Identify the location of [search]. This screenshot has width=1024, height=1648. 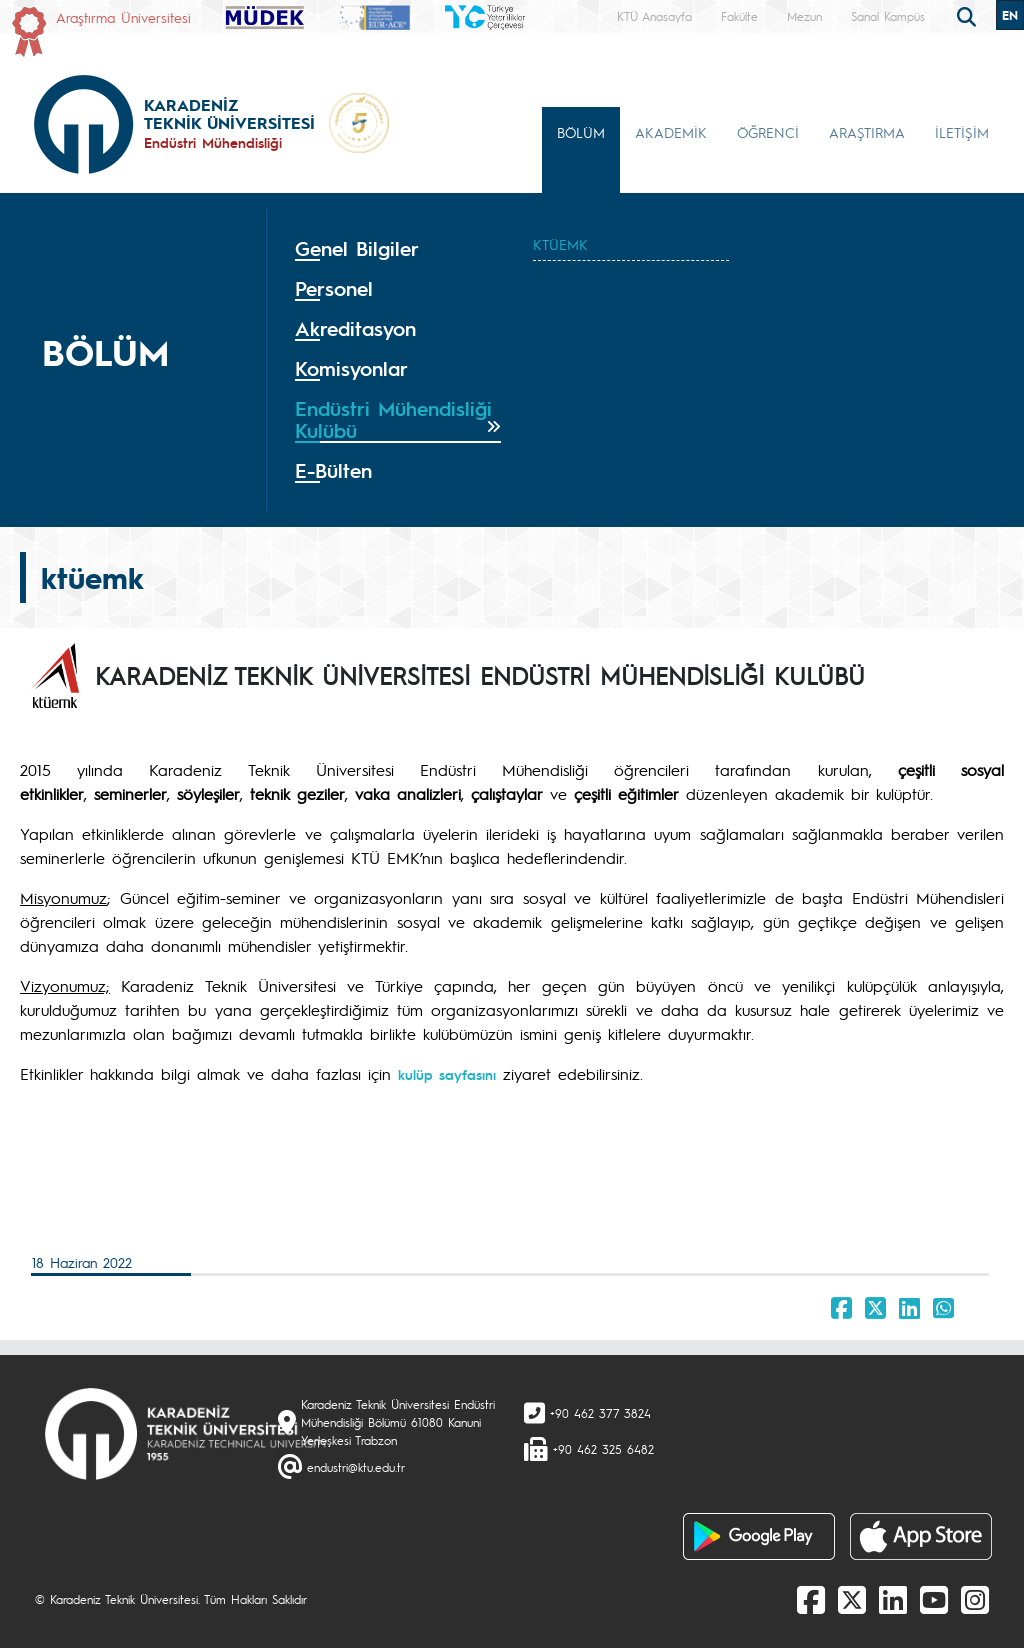
(969, 15).